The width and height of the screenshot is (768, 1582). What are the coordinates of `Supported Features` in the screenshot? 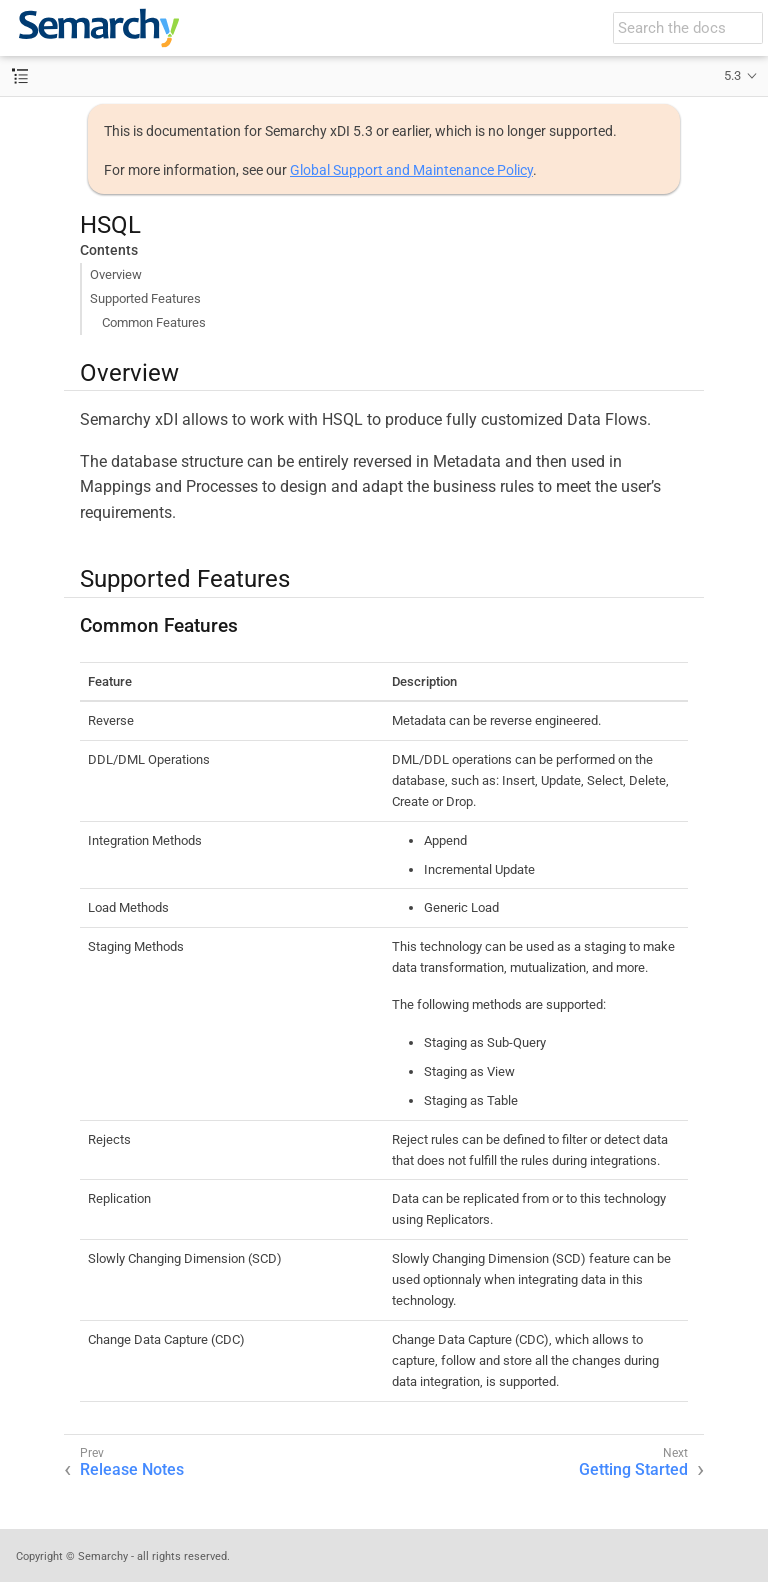 It's located at (145, 298).